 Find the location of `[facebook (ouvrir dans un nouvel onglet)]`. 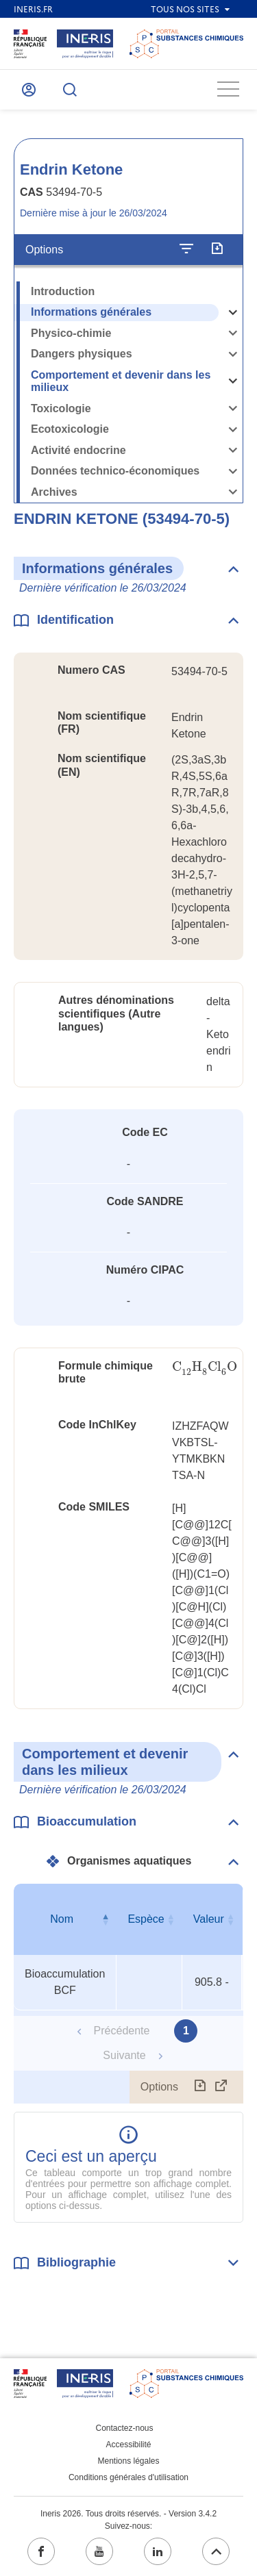

[facebook (ouvrir dans un nouvel onglet)] is located at coordinates (41, 2551).